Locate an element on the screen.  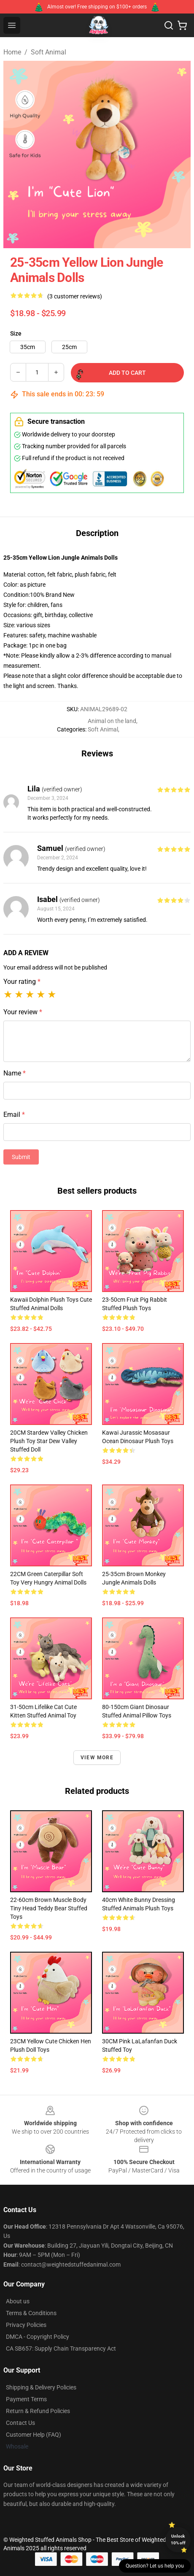
Submit is located at coordinates (21, 1157).